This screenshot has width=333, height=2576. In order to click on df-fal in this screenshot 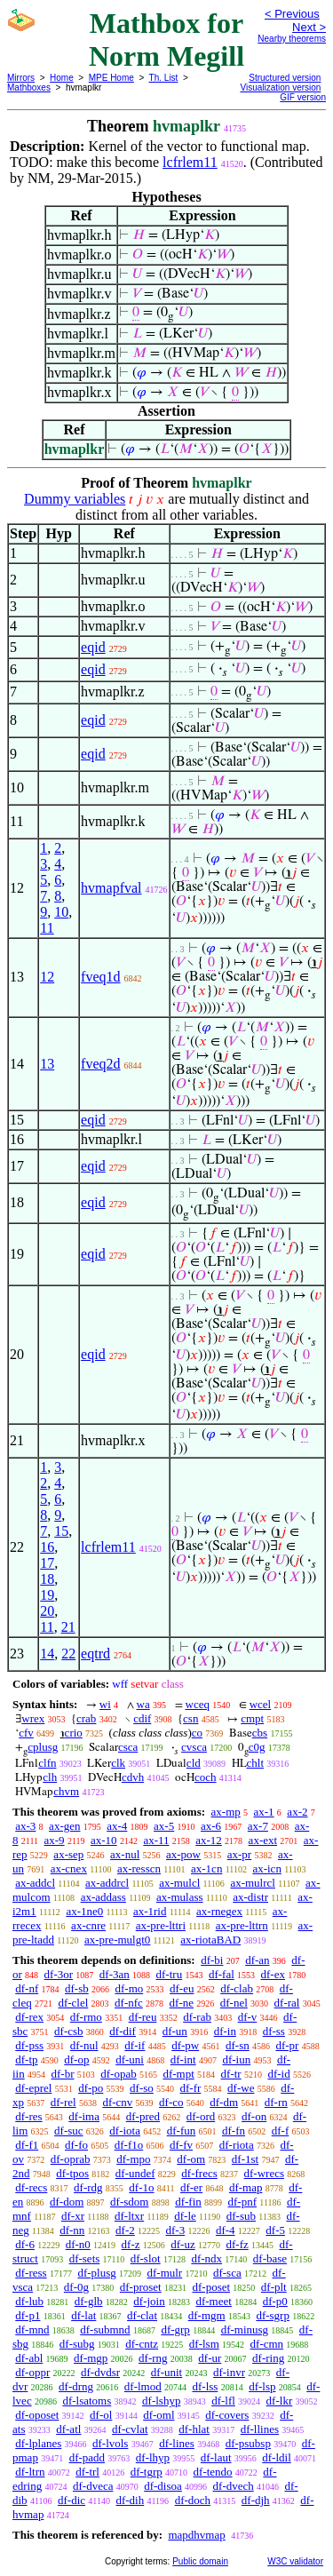, I will do `click(221, 1974)`.